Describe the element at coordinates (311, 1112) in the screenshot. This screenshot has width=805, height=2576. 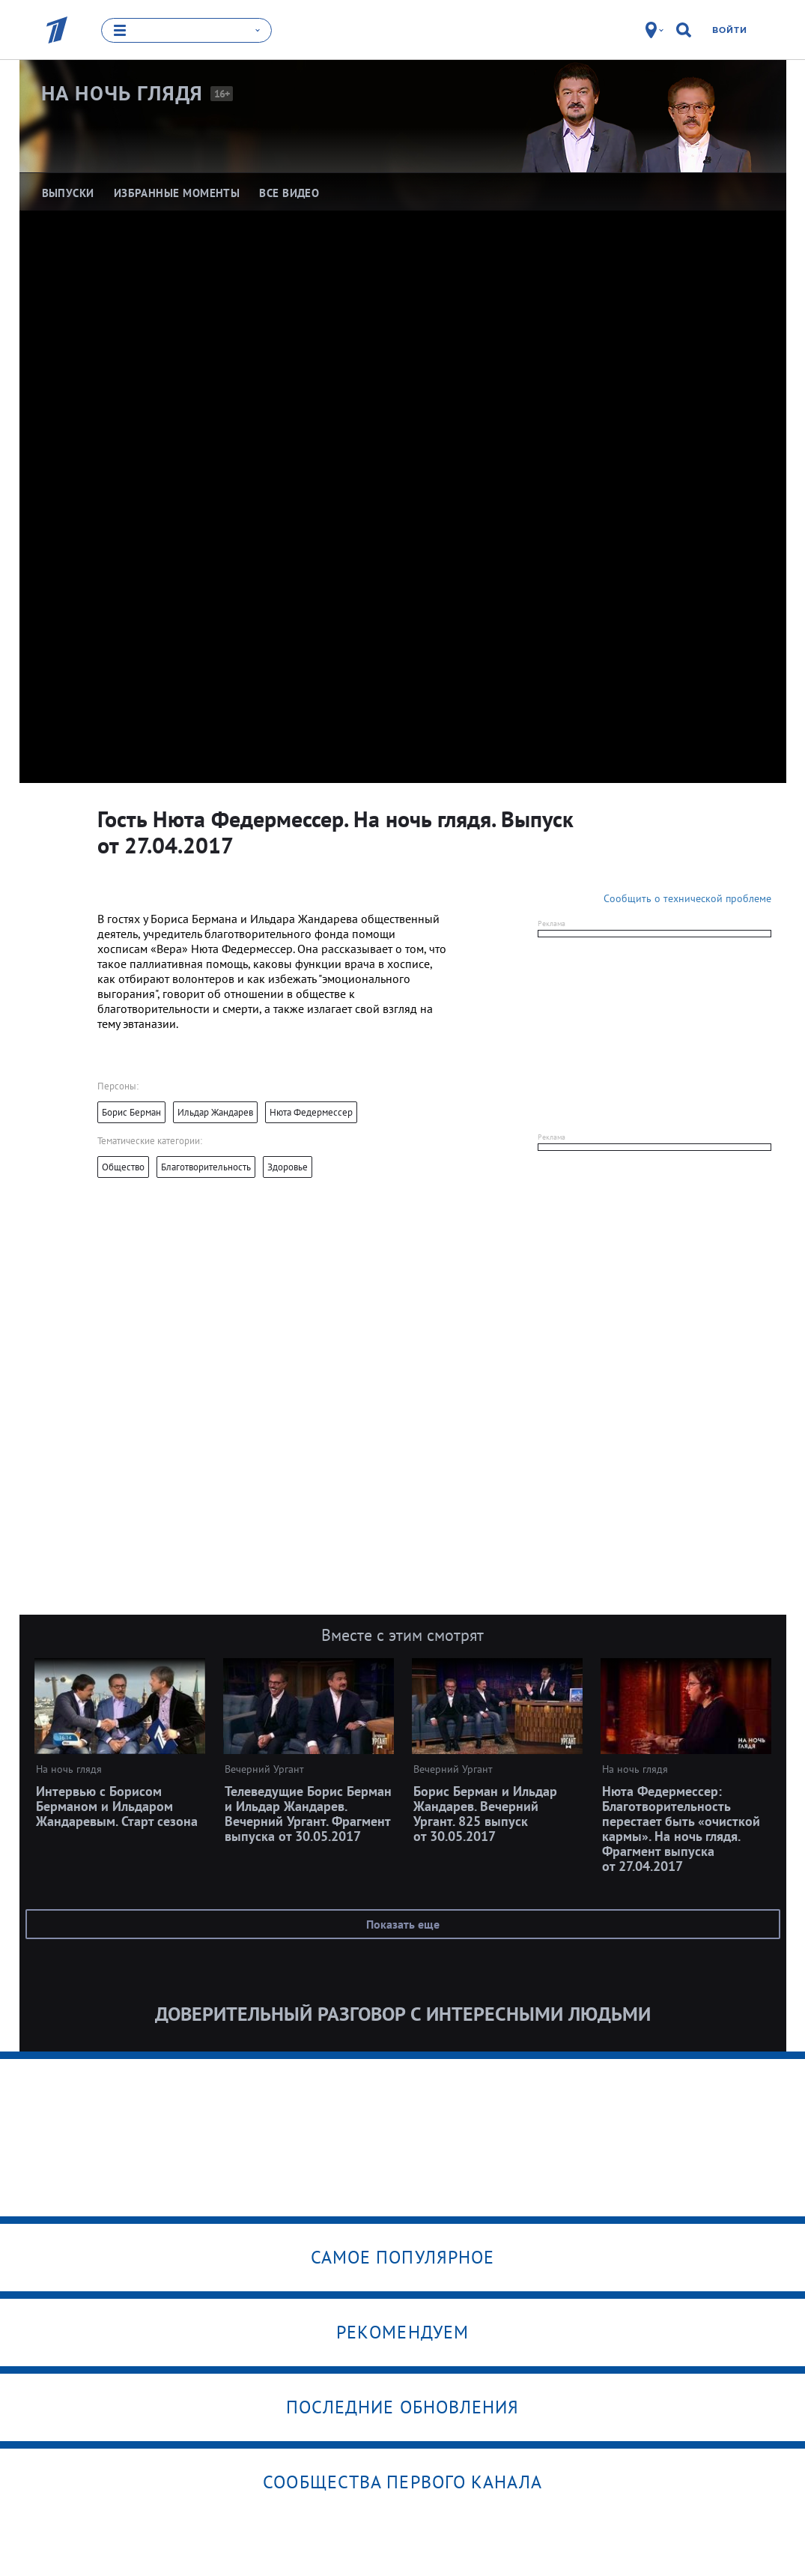
I see `Нюта Федермессер` at that location.